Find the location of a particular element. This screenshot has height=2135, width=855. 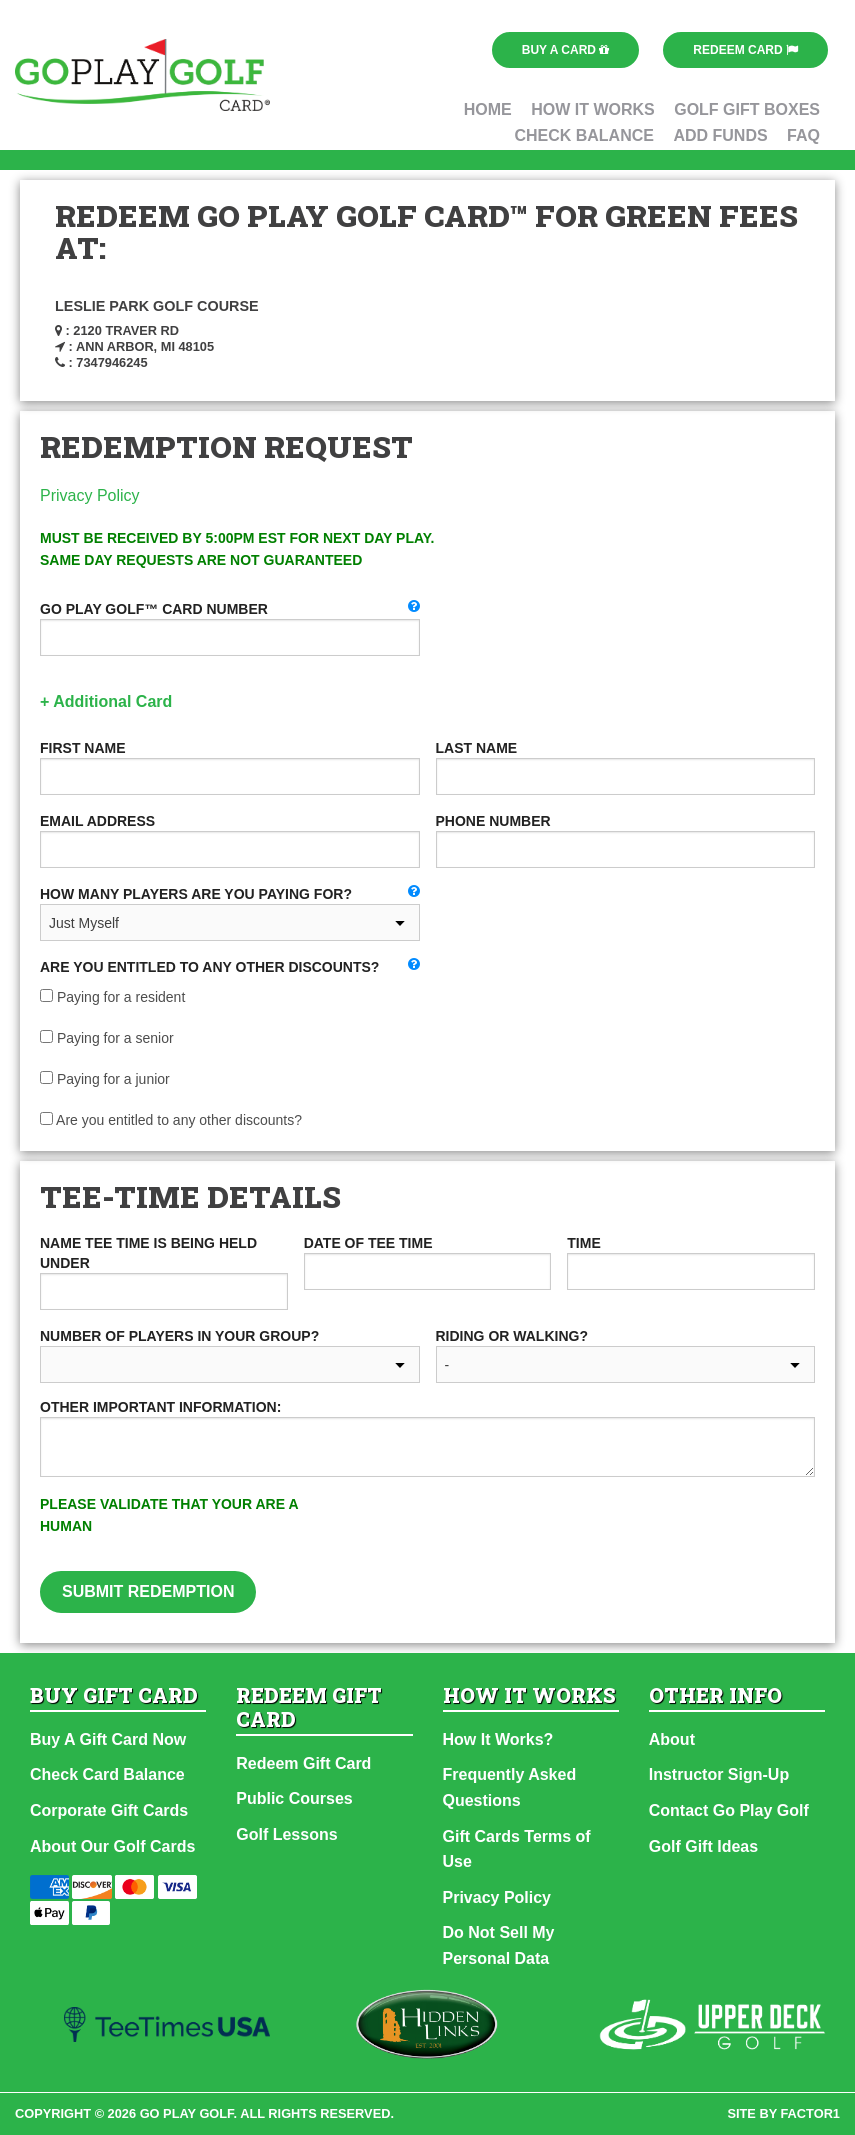

Golf Gift Ideas is located at coordinates (703, 1846).